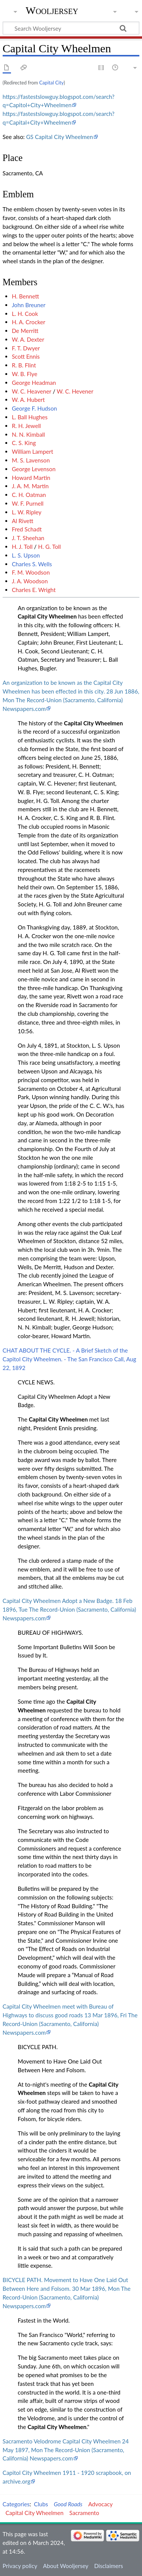  I want to click on L. Ball Hughes, so click(29, 417).